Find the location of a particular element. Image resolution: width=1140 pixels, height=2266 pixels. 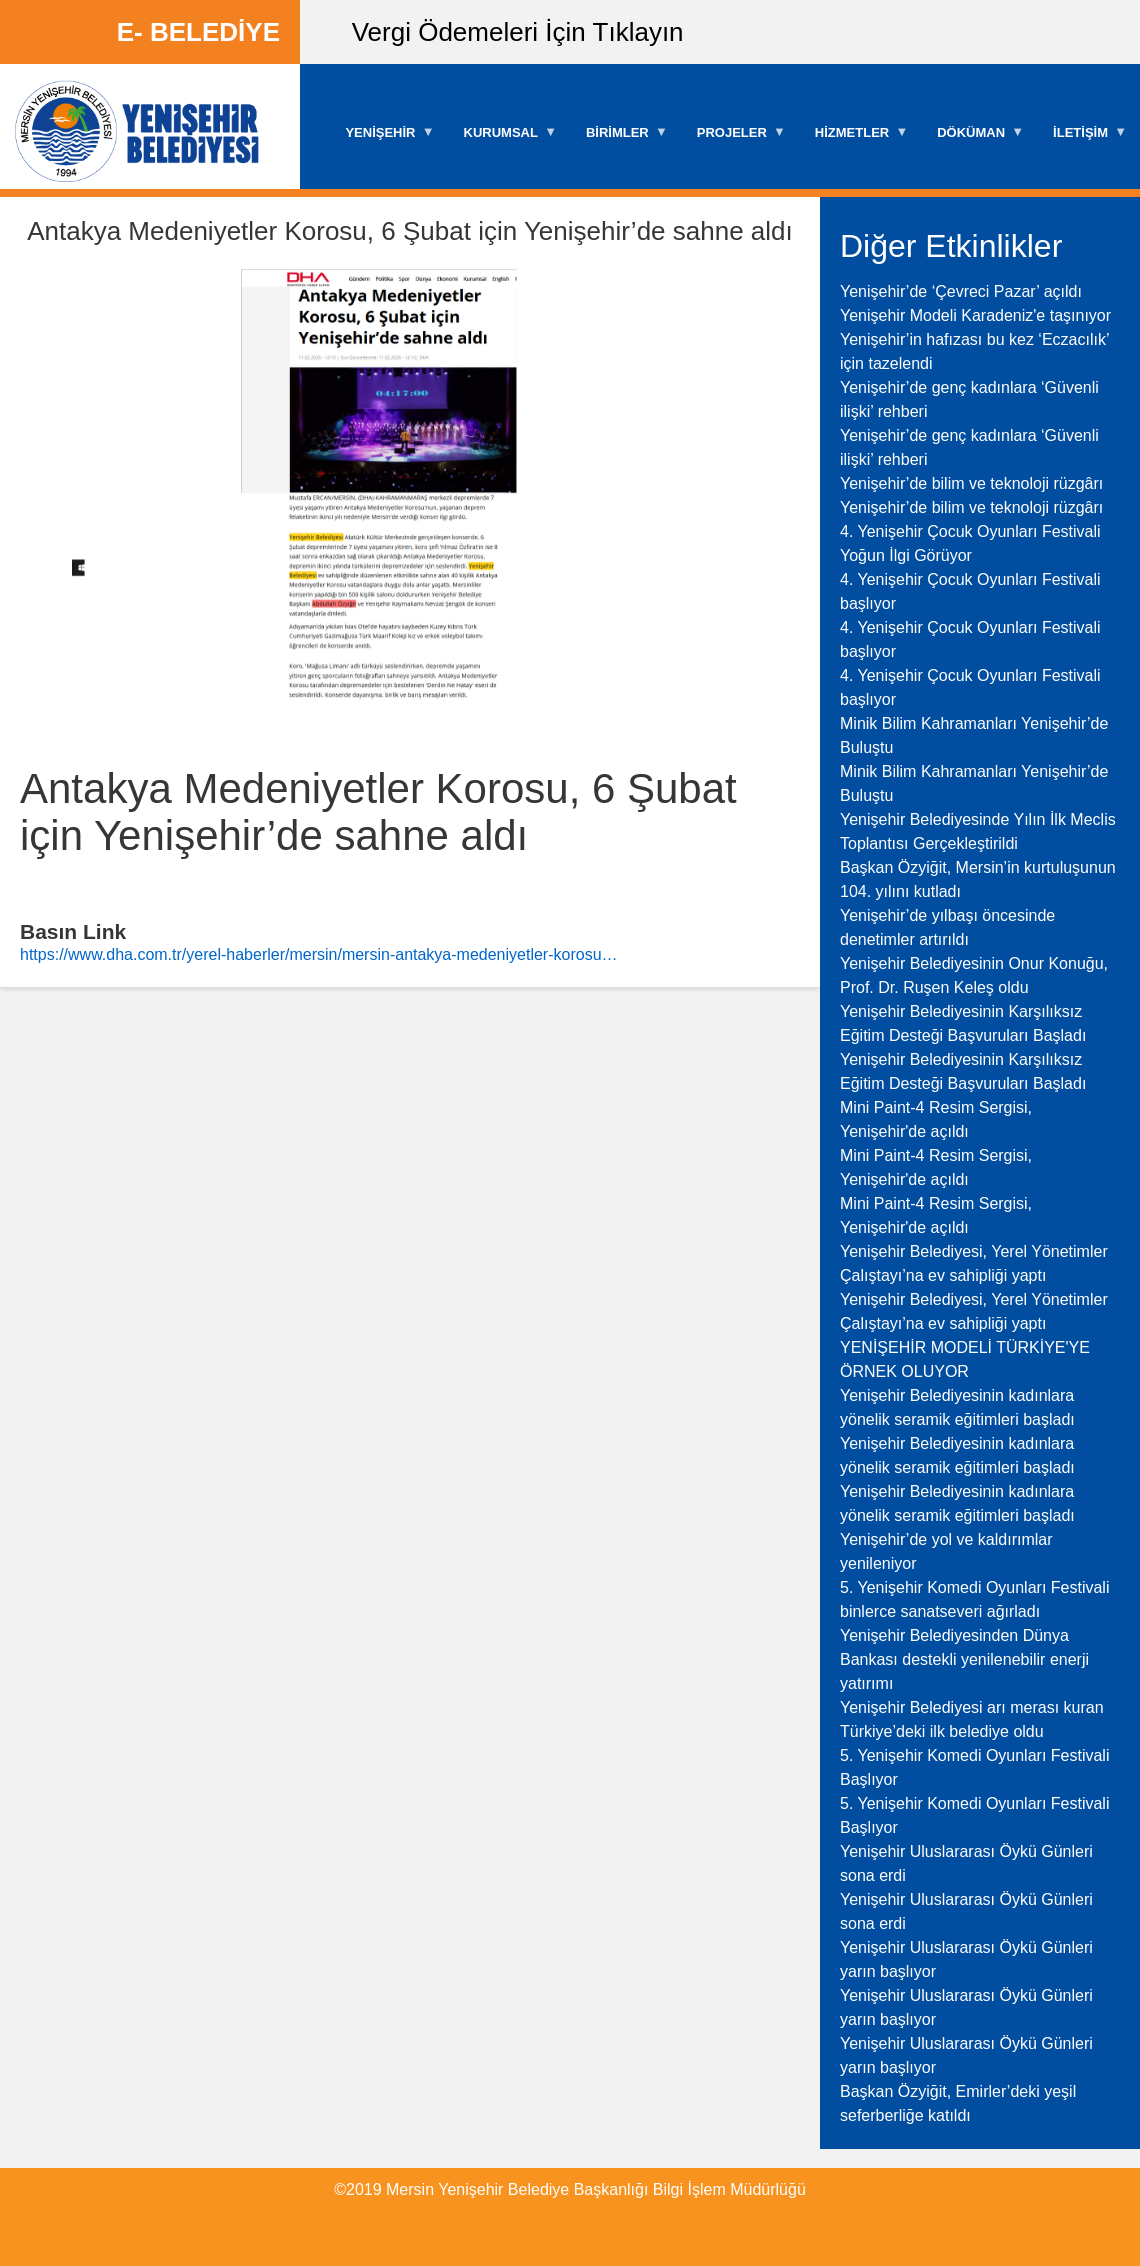

Yenişehir’de ‘Çevreci Pazar’ açıldı is located at coordinates (961, 291).